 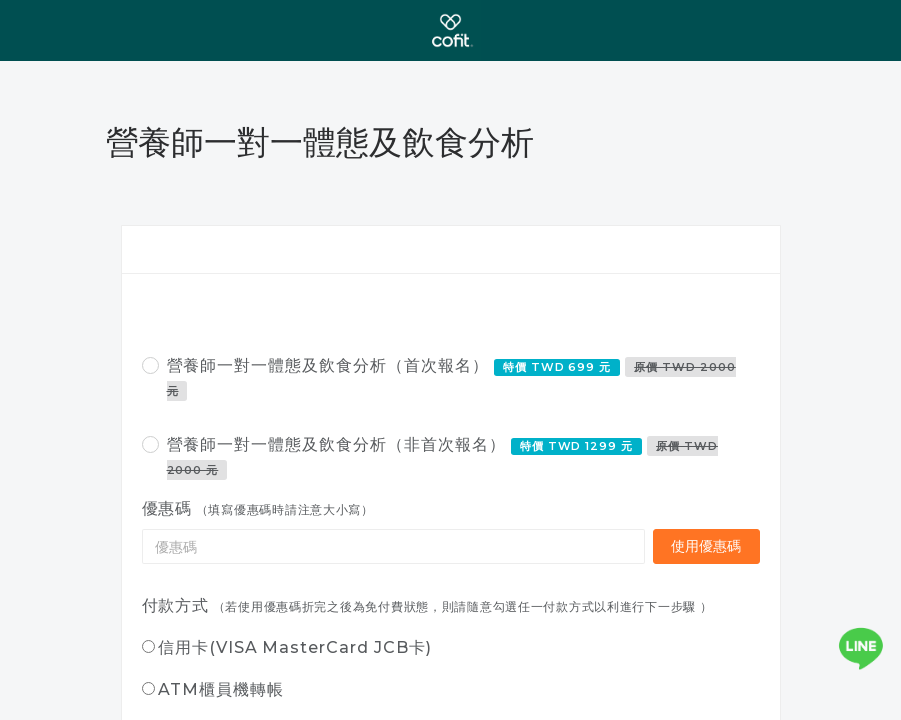 I want to click on 營養師一對一體態及飲食分析（首次報名）, so click(x=451, y=378).